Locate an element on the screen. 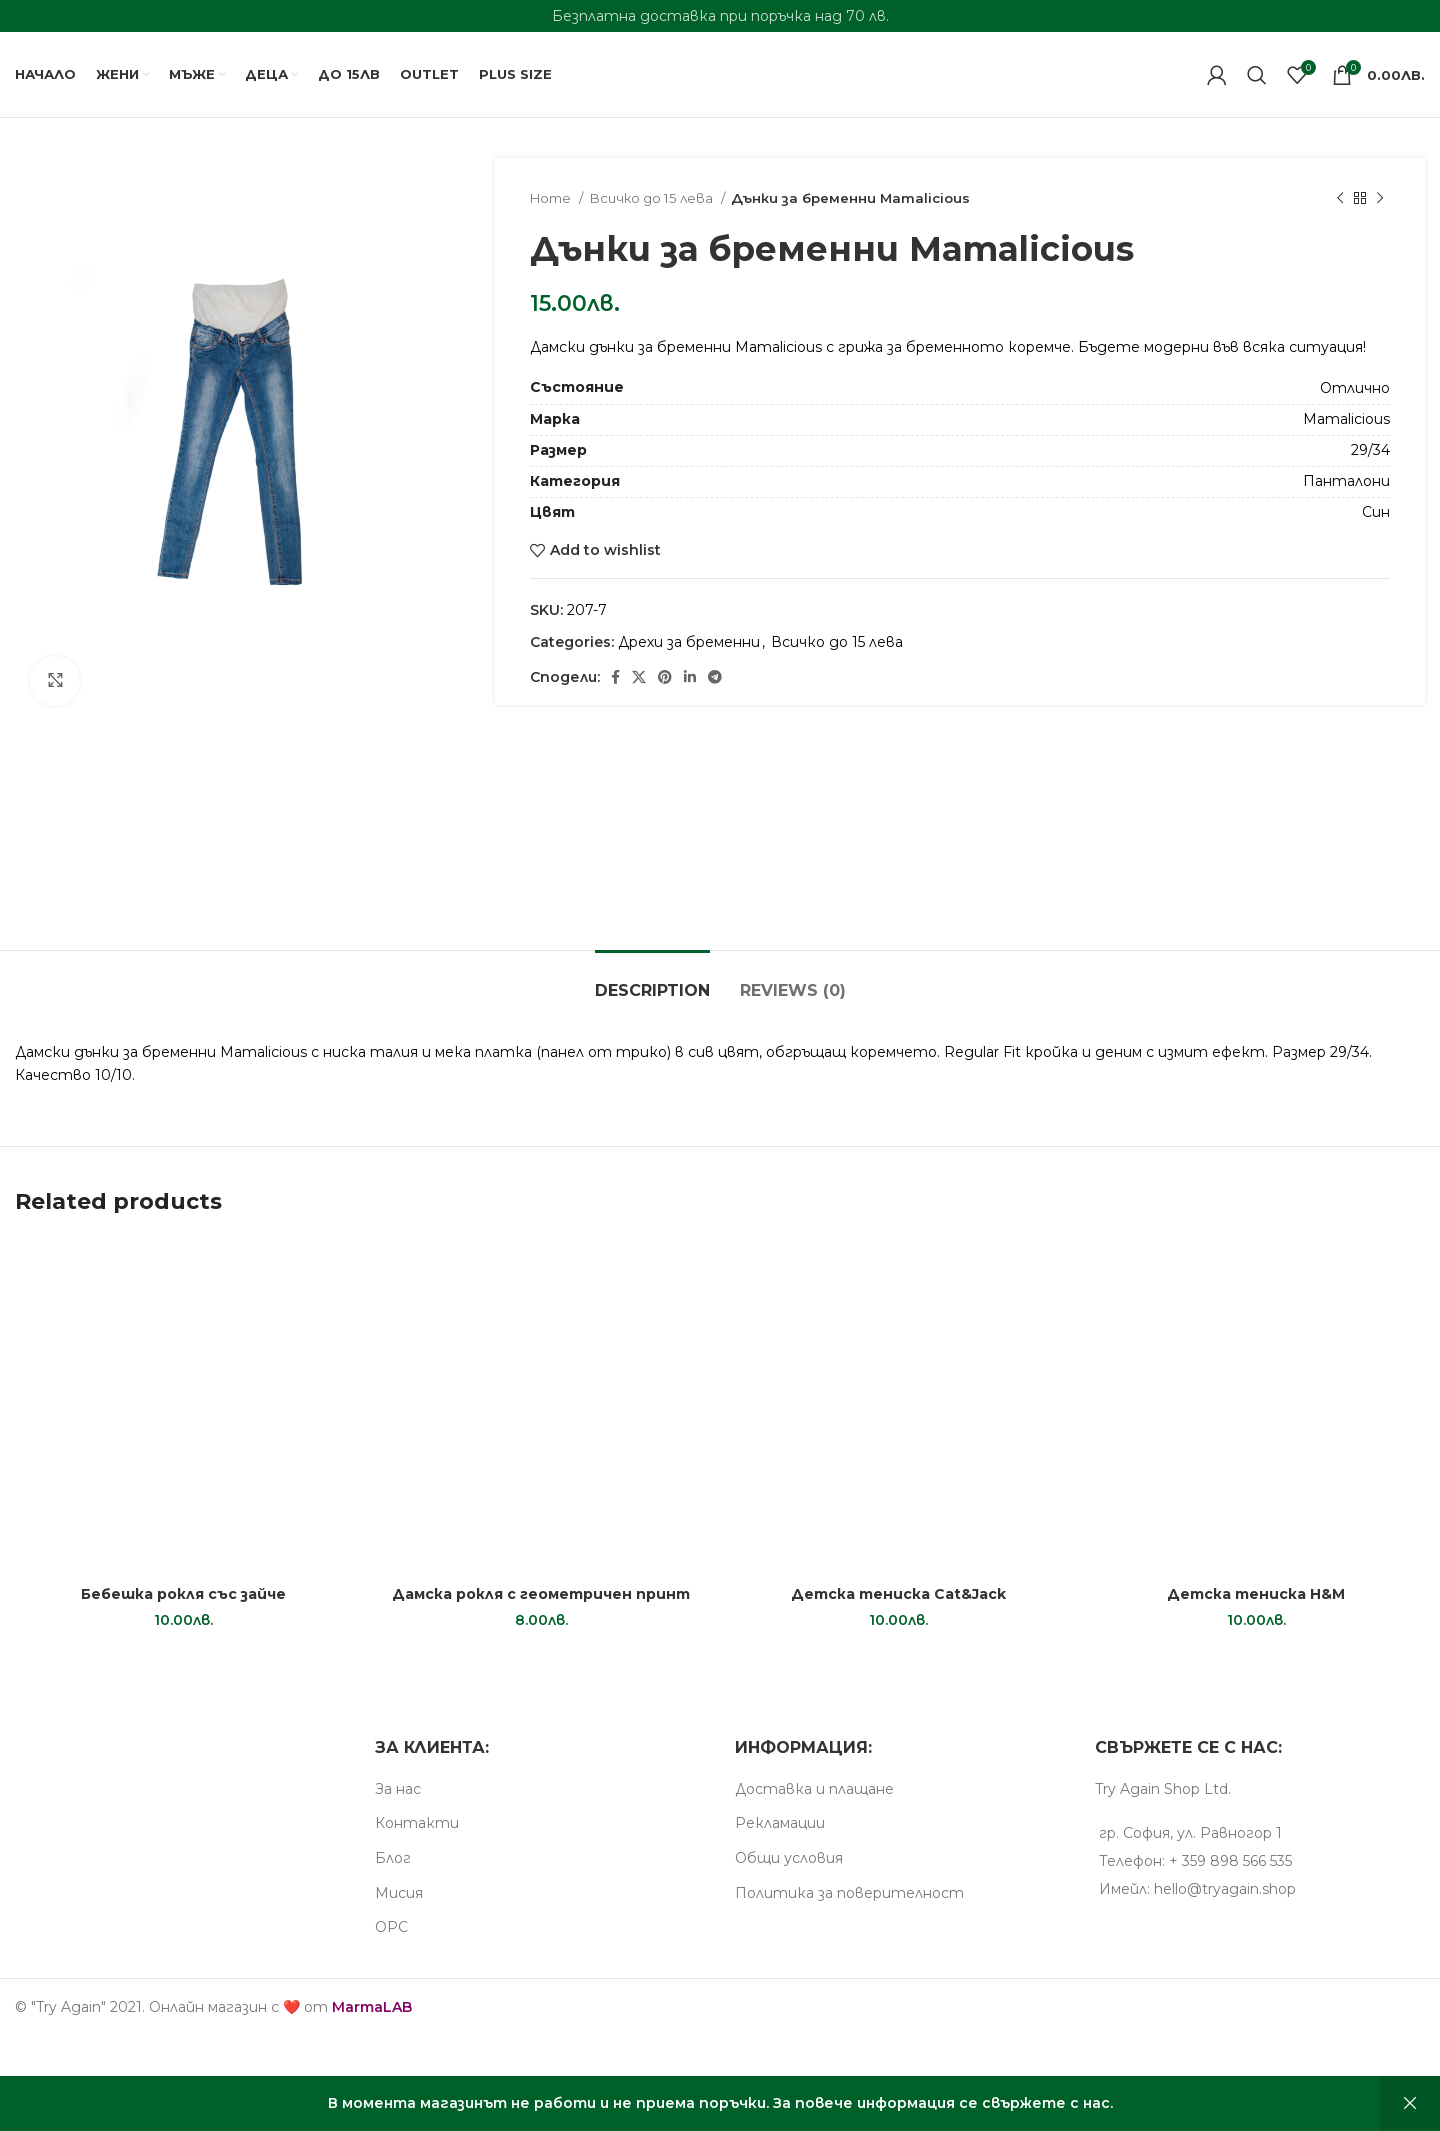 The width and height of the screenshot is (1440, 2131). Общи условия is located at coordinates (789, 1858).